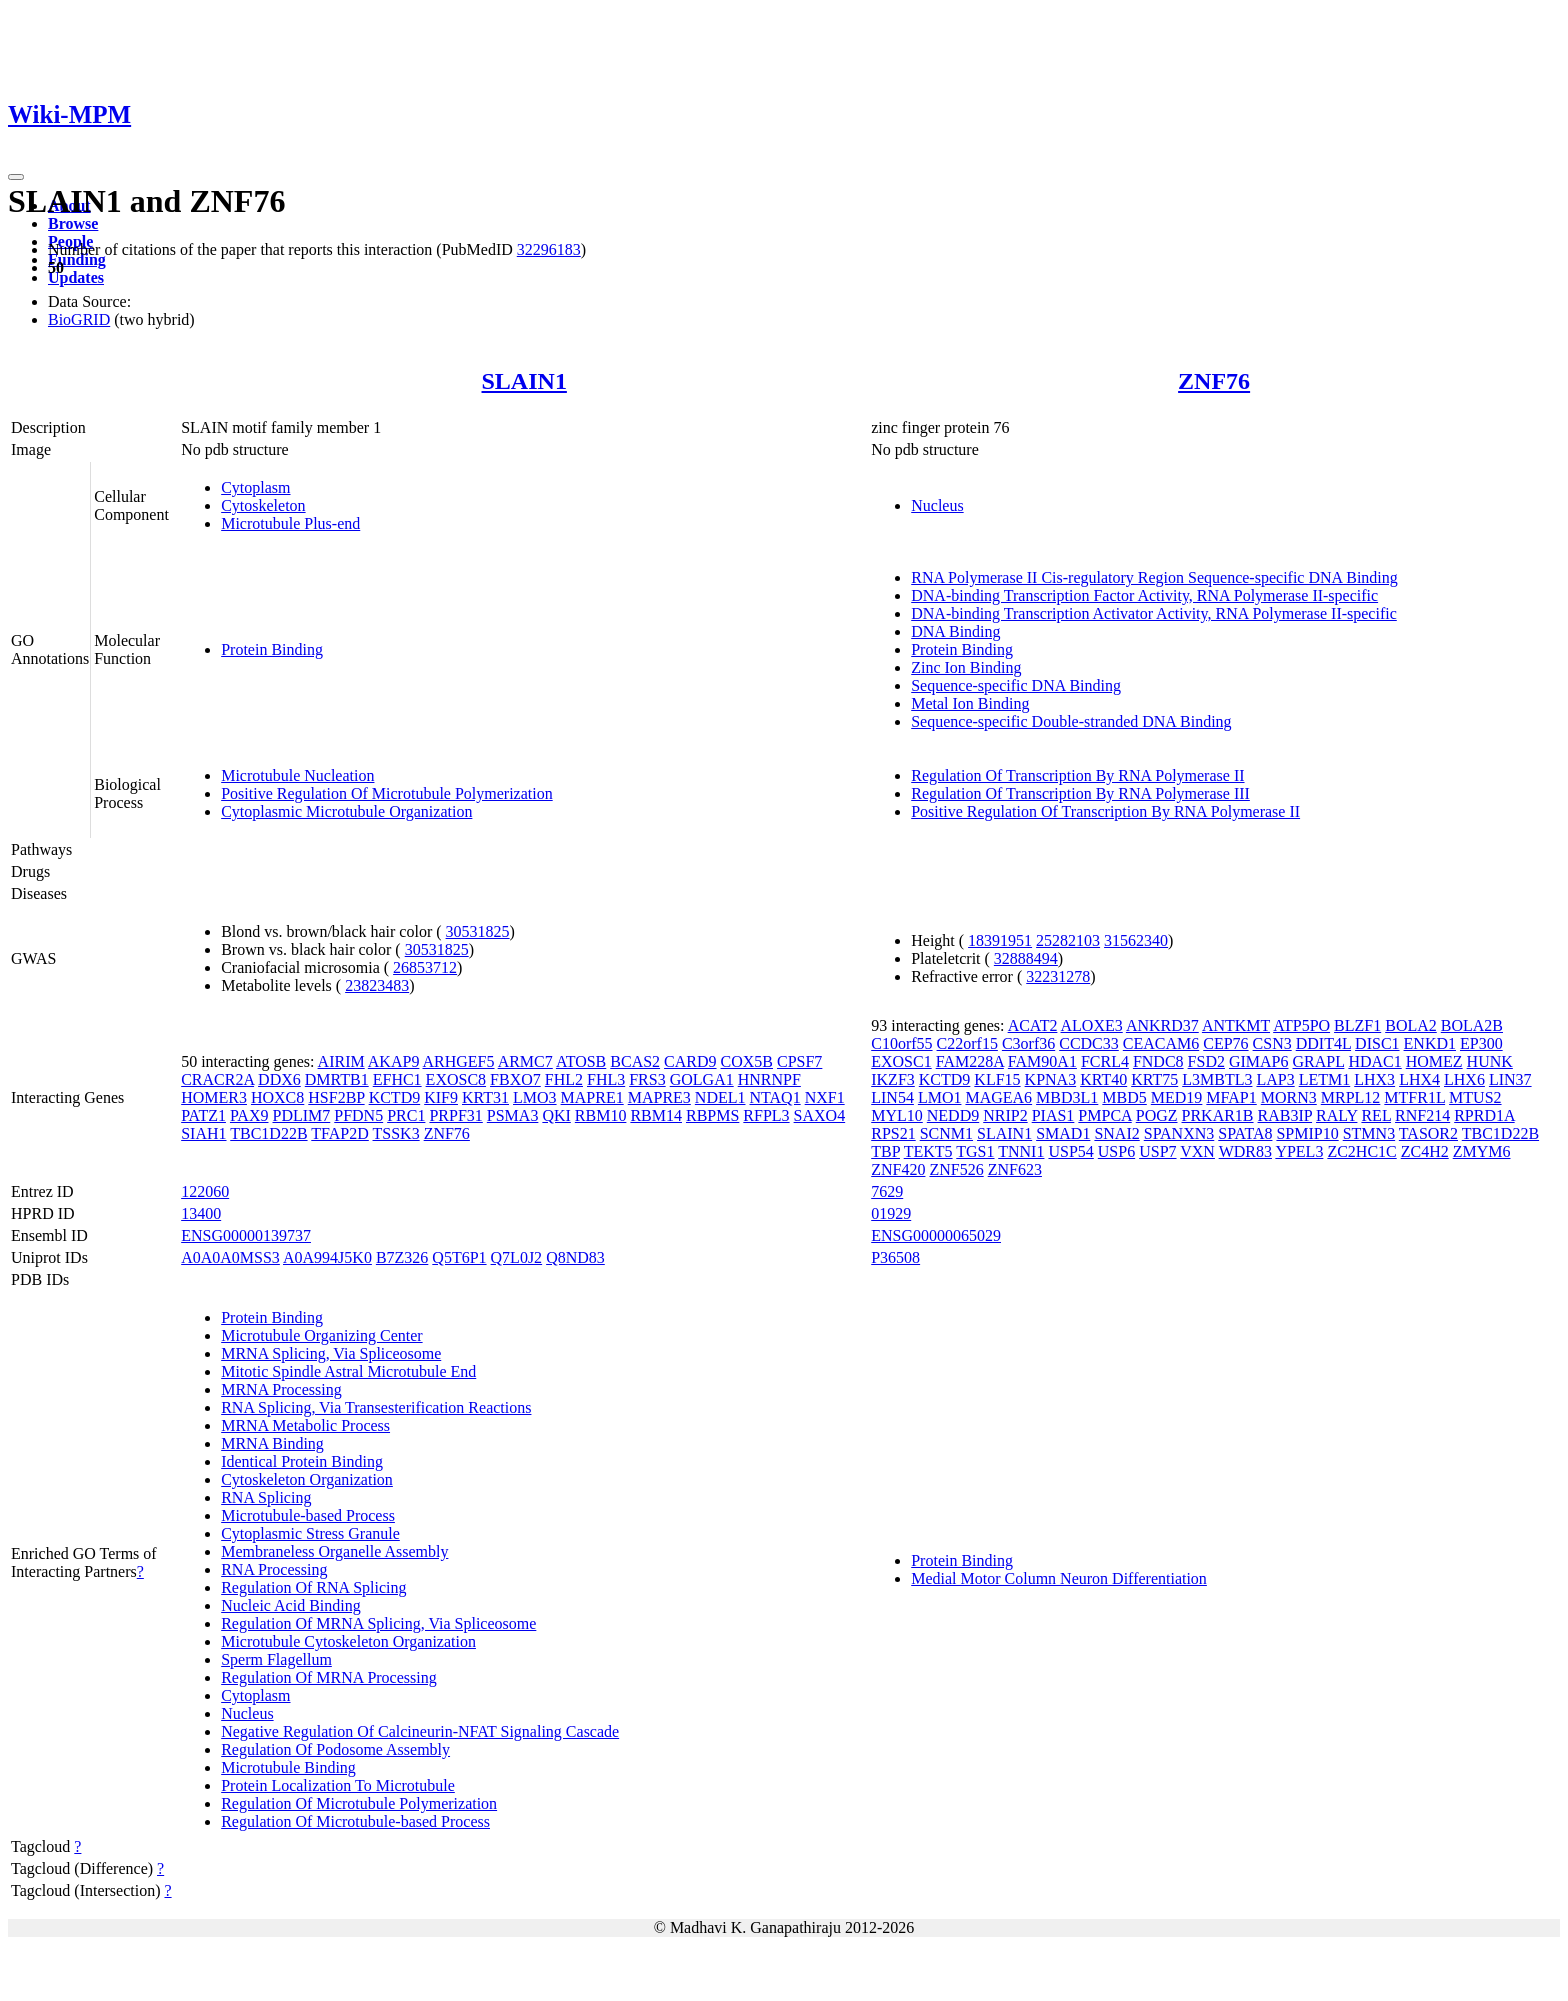  What do you see at coordinates (747, 1061) in the screenshot?
I see `COX5B` at bounding box center [747, 1061].